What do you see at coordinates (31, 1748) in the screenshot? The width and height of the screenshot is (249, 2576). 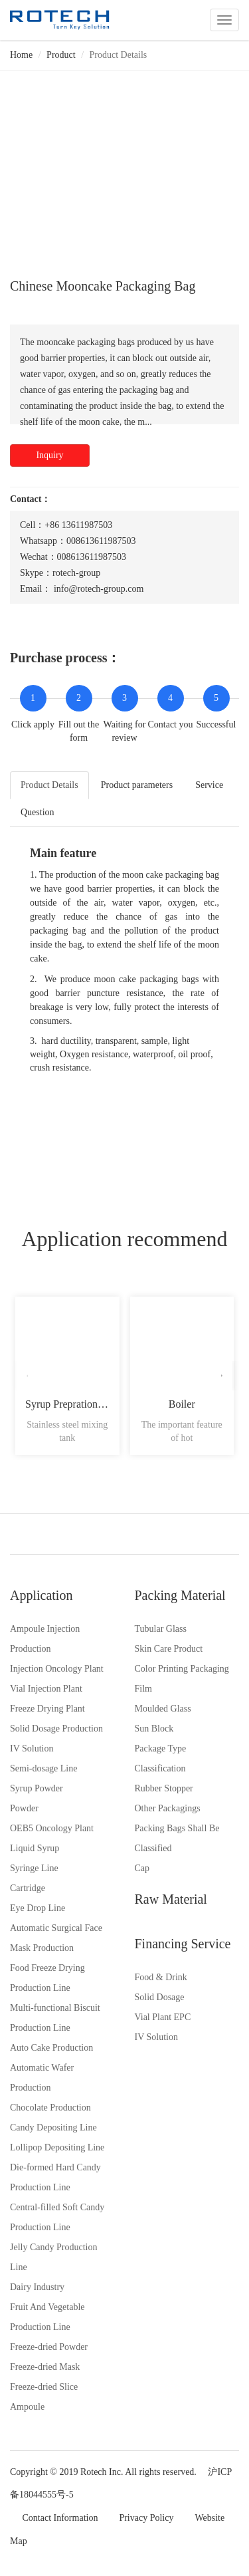 I see `IV Solution` at bounding box center [31, 1748].